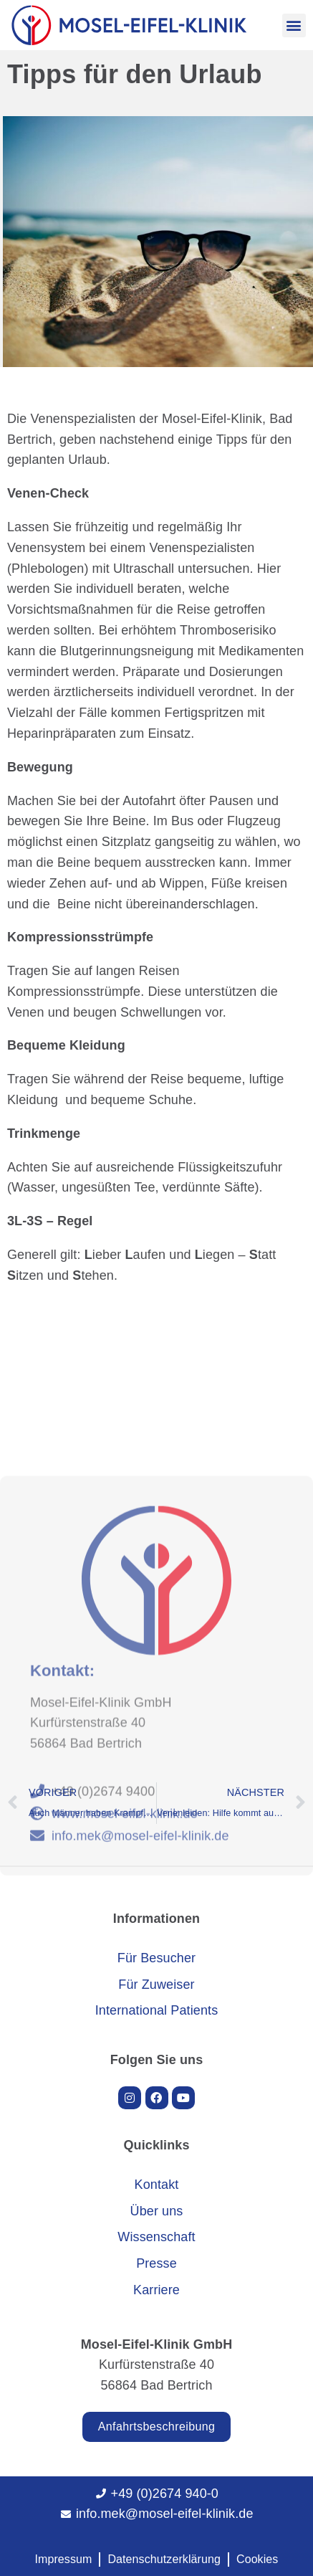 The height and width of the screenshot is (2576, 313). Describe the element at coordinates (157, 2184) in the screenshot. I see `Kontakt` at that location.